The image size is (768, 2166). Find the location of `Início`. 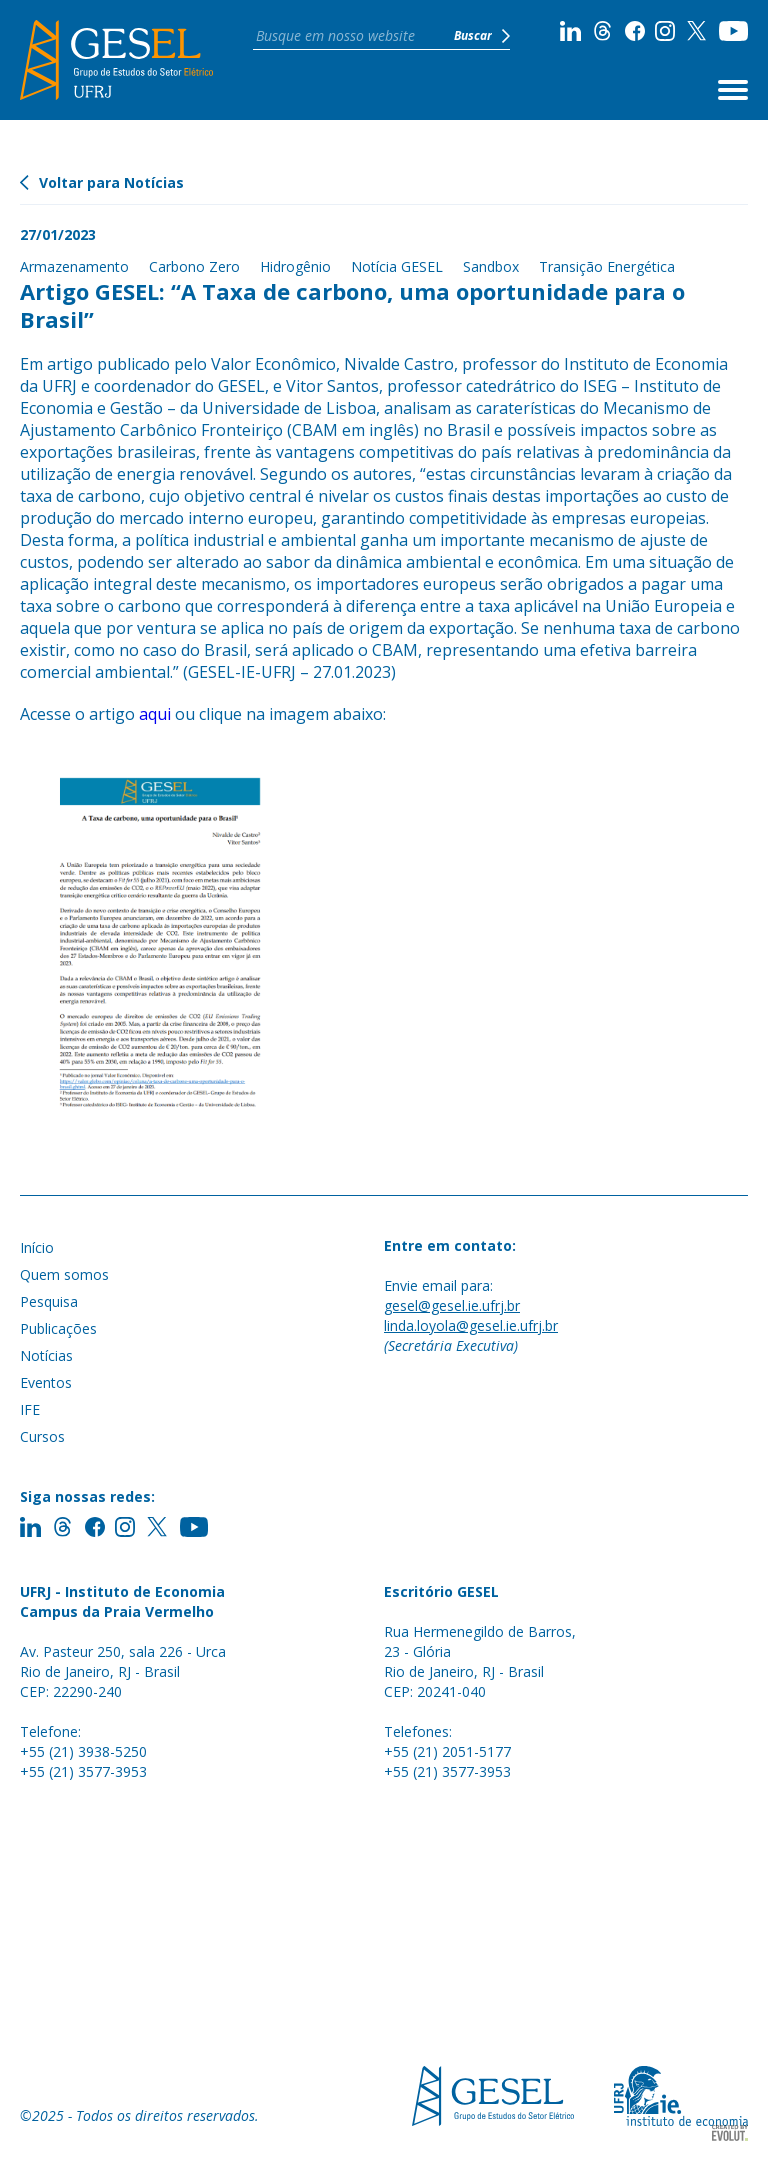

Início is located at coordinates (37, 1247).